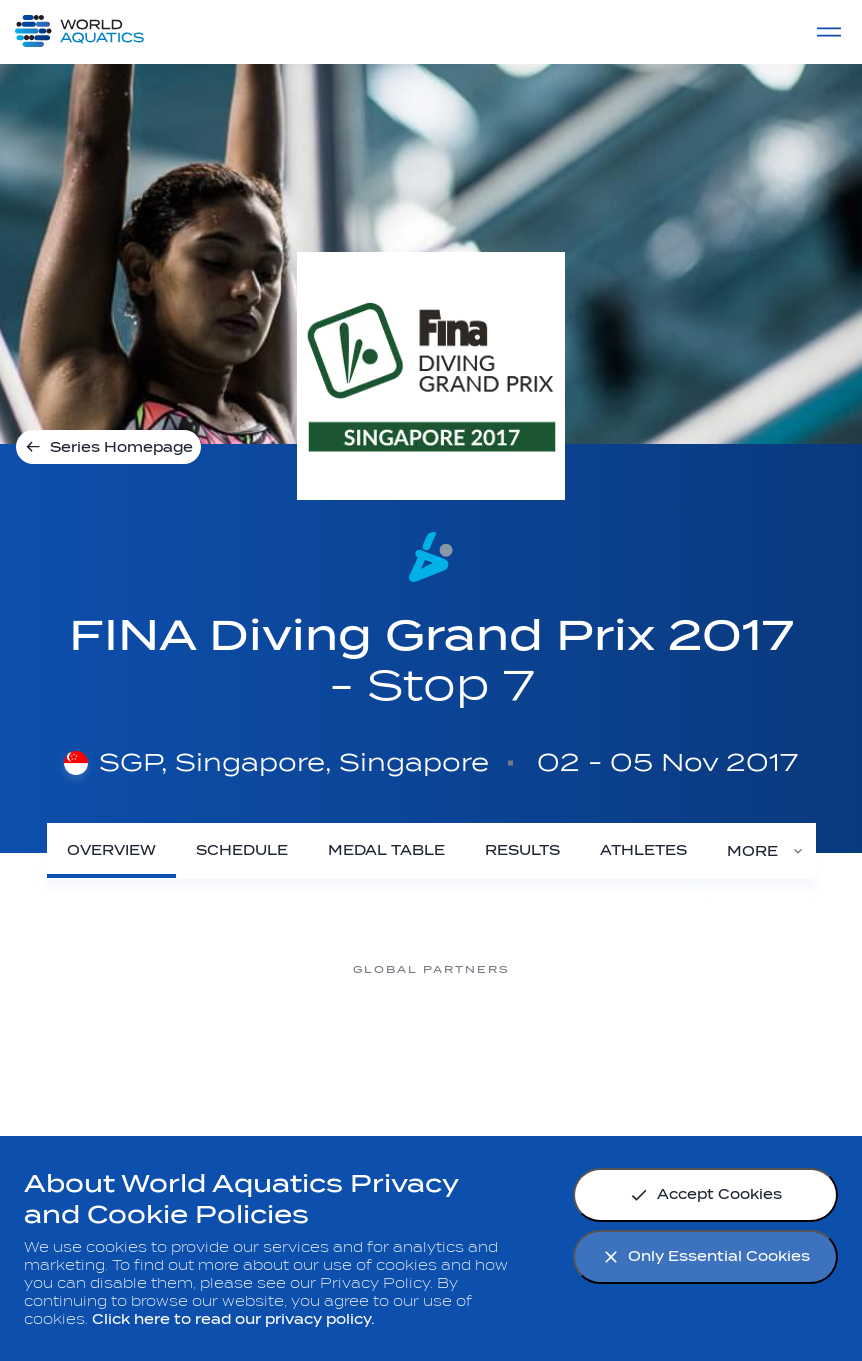 The width and height of the screenshot is (862, 1361). What do you see at coordinates (829, 32) in the screenshot?
I see `[Menu]` at bounding box center [829, 32].